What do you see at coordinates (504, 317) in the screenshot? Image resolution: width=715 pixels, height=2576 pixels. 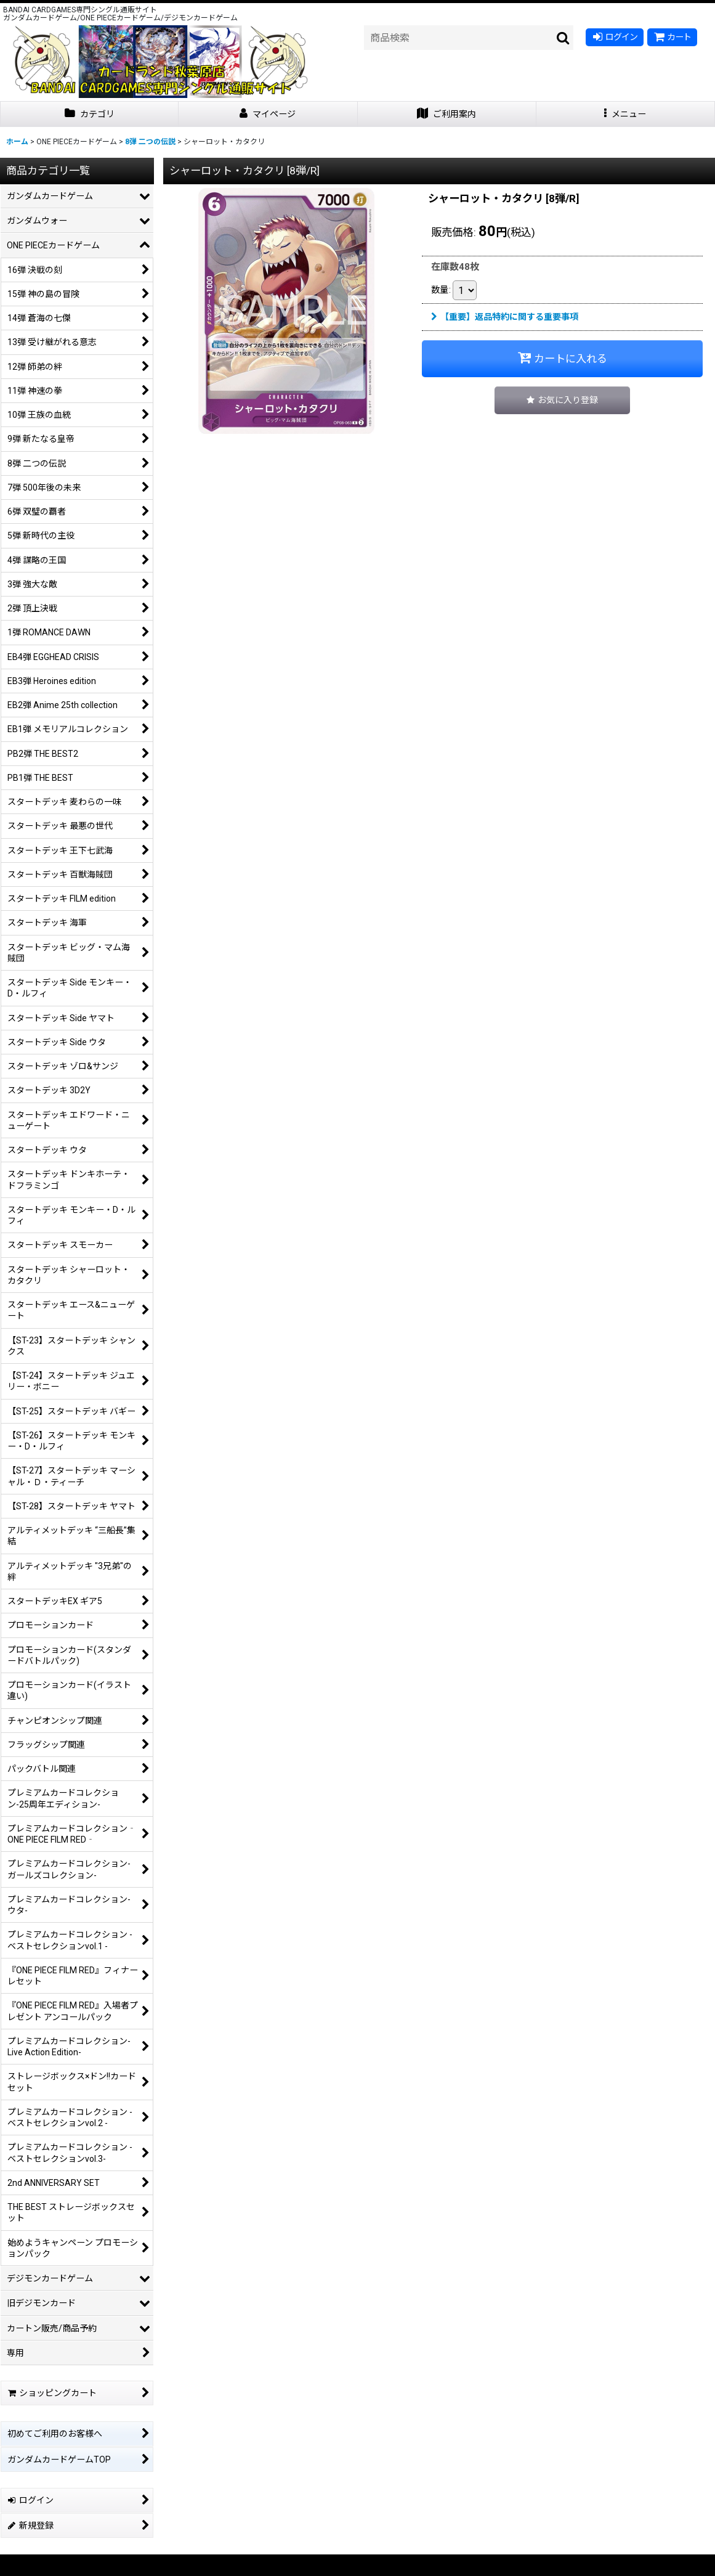 I see `【重要】返品特約に関する重要事項` at bounding box center [504, 317].